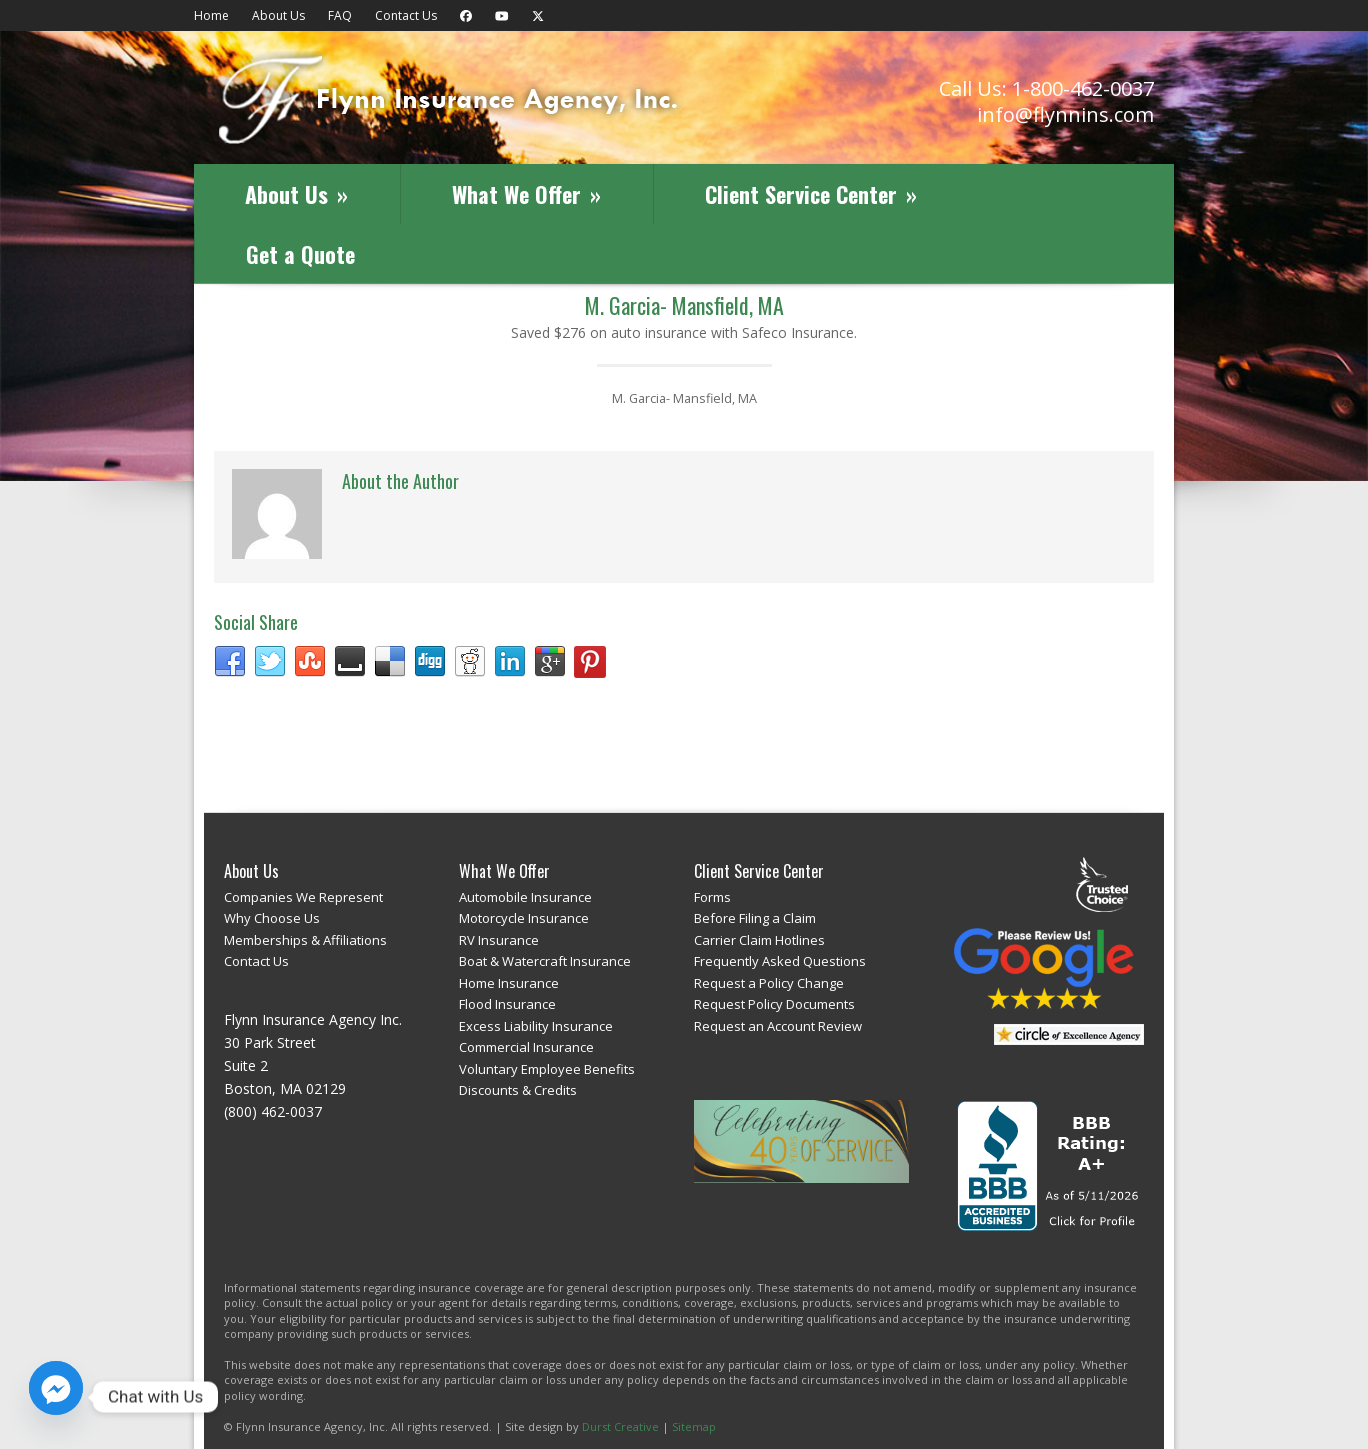  What do you see at coordinates (1044, 968) in the screenshot?
I see `Review Us on Google` at bounding box center [1044, 968].